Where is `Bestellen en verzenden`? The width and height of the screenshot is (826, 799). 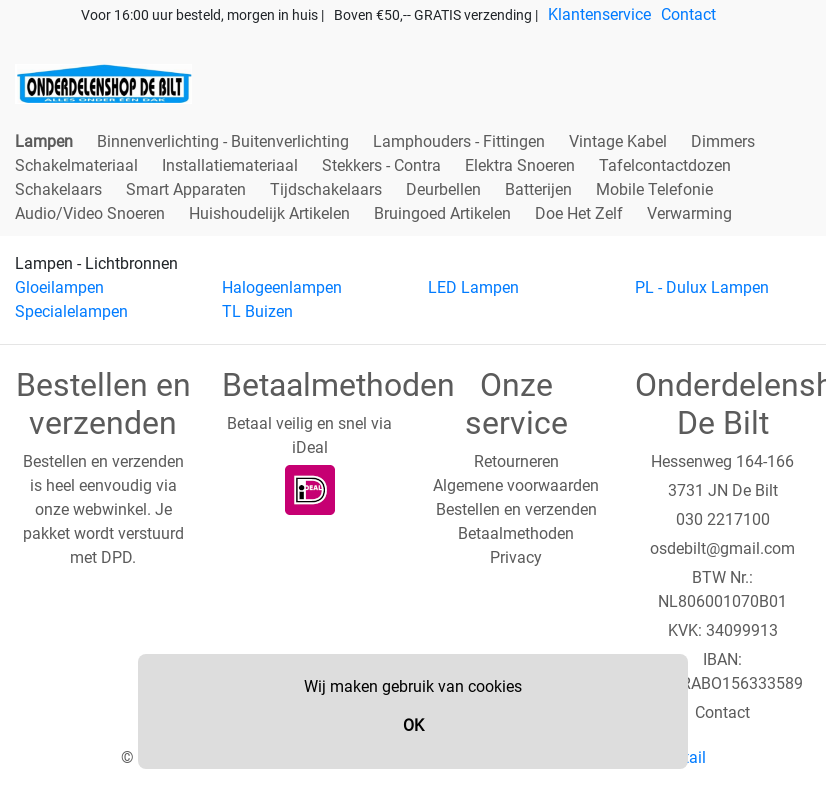 Bestellen en verzenden is located at coordinates (516, 509).